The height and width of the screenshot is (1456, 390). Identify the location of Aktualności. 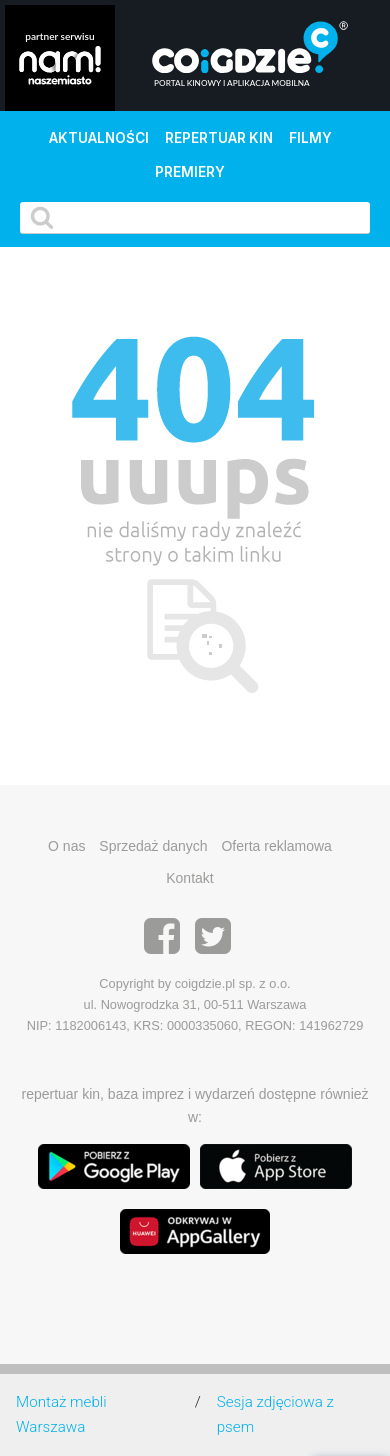
(99, 138).